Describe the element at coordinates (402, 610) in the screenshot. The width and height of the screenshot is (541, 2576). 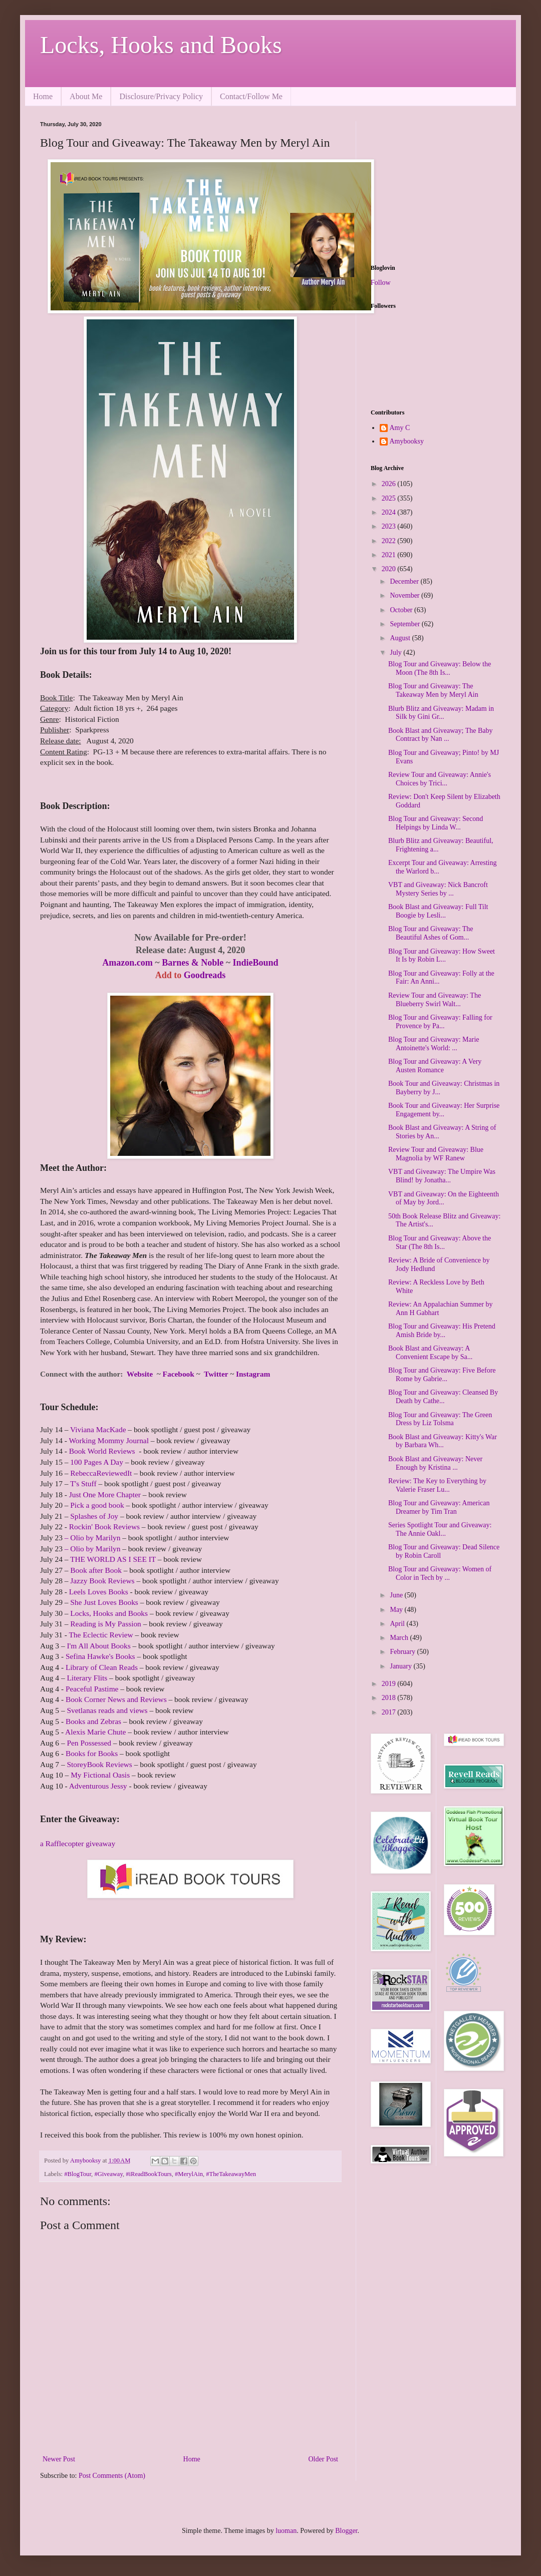
I see `October` at that location.